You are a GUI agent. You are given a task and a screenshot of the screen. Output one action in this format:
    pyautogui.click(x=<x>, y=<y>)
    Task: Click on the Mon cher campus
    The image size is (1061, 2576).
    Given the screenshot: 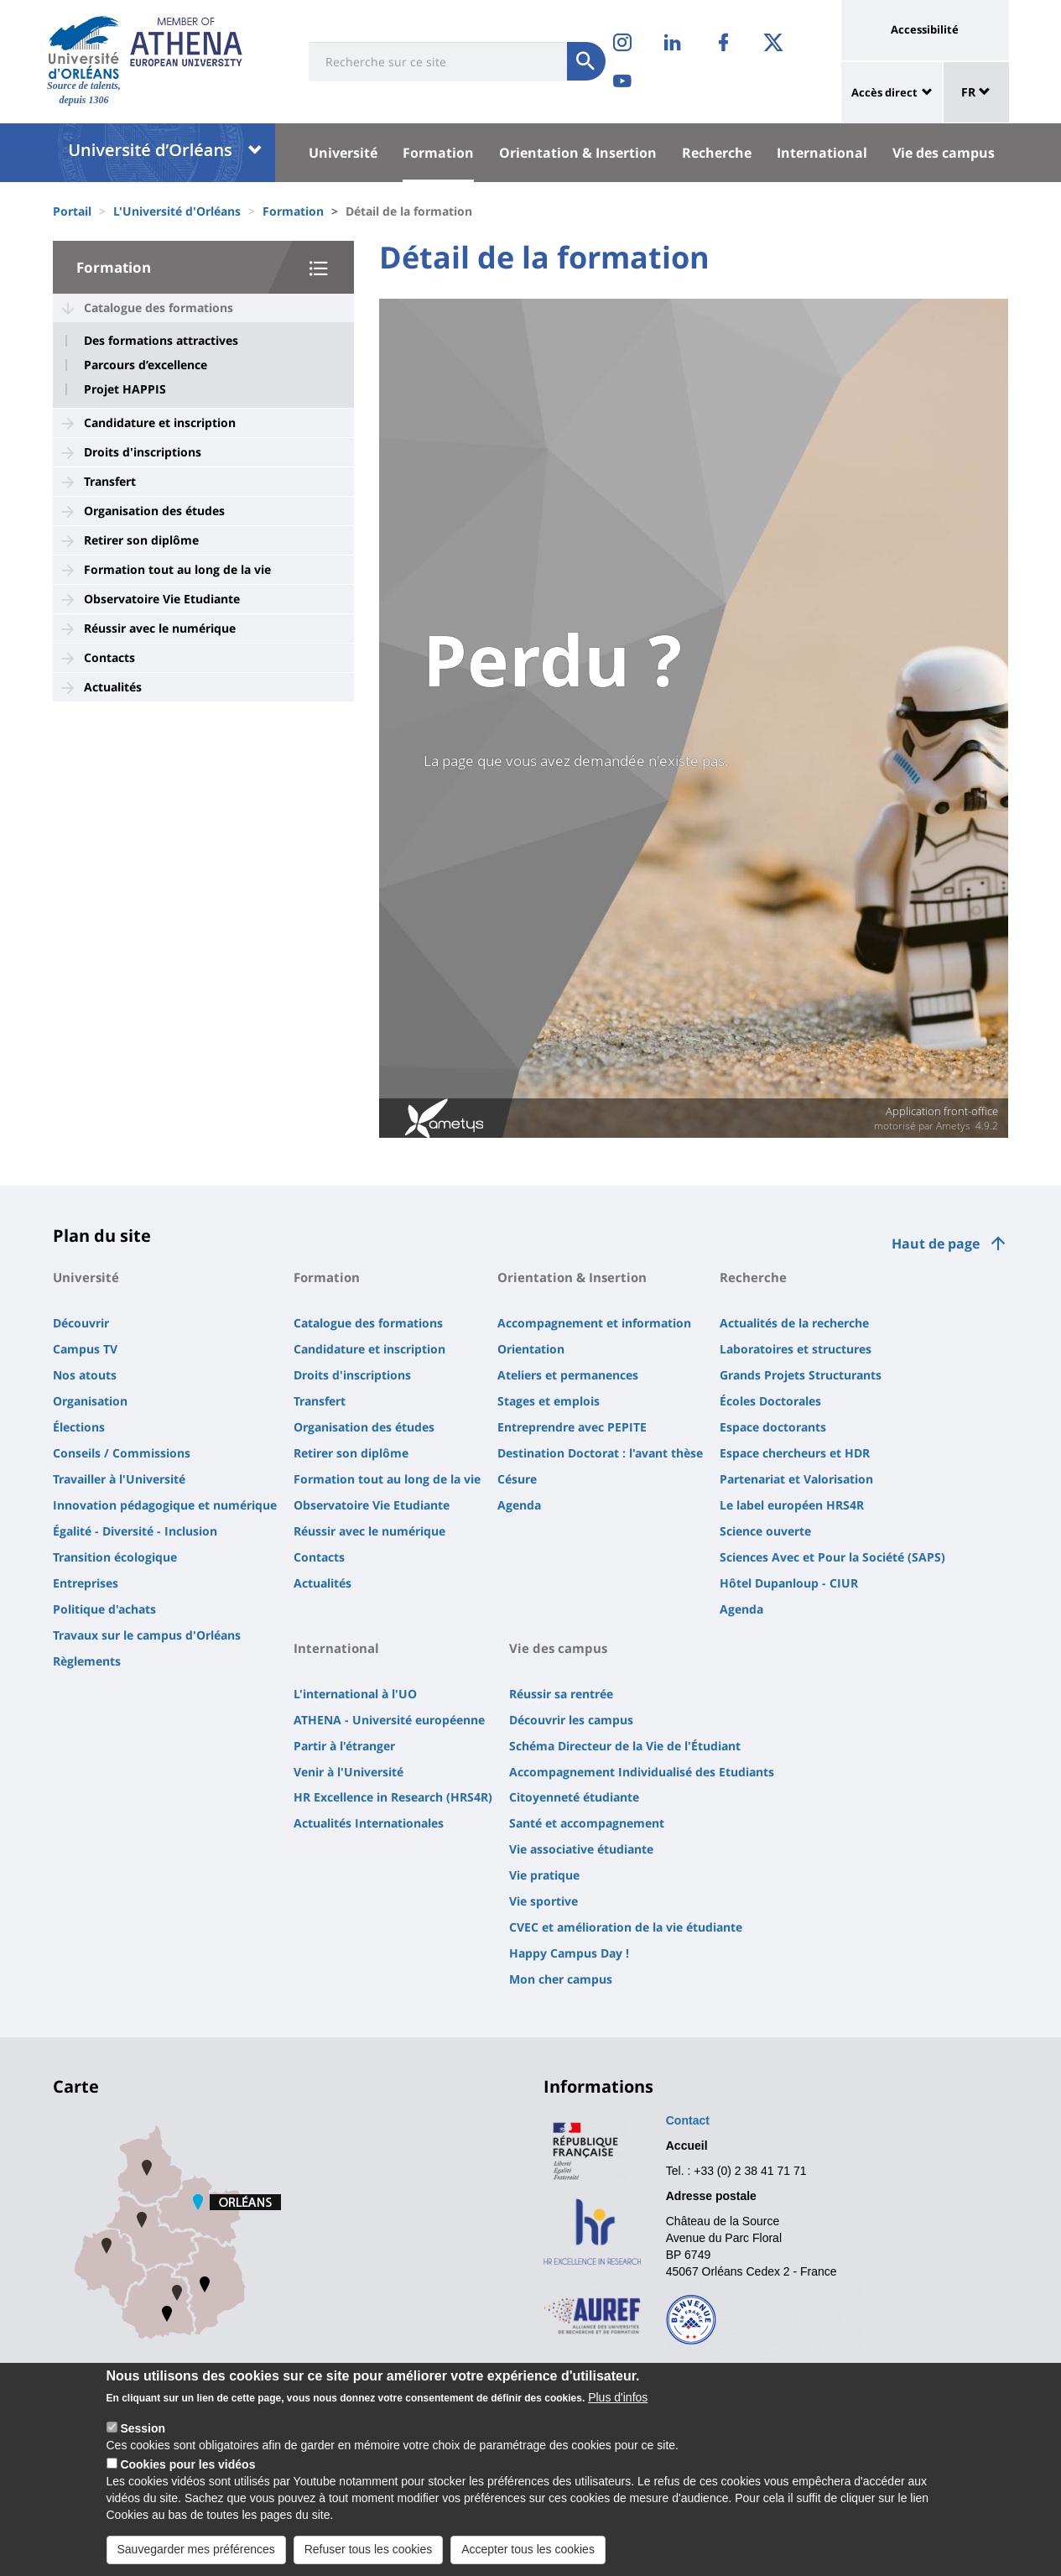 What is the action you would take?
    pyautogui.click(x=560, y=1979)
    